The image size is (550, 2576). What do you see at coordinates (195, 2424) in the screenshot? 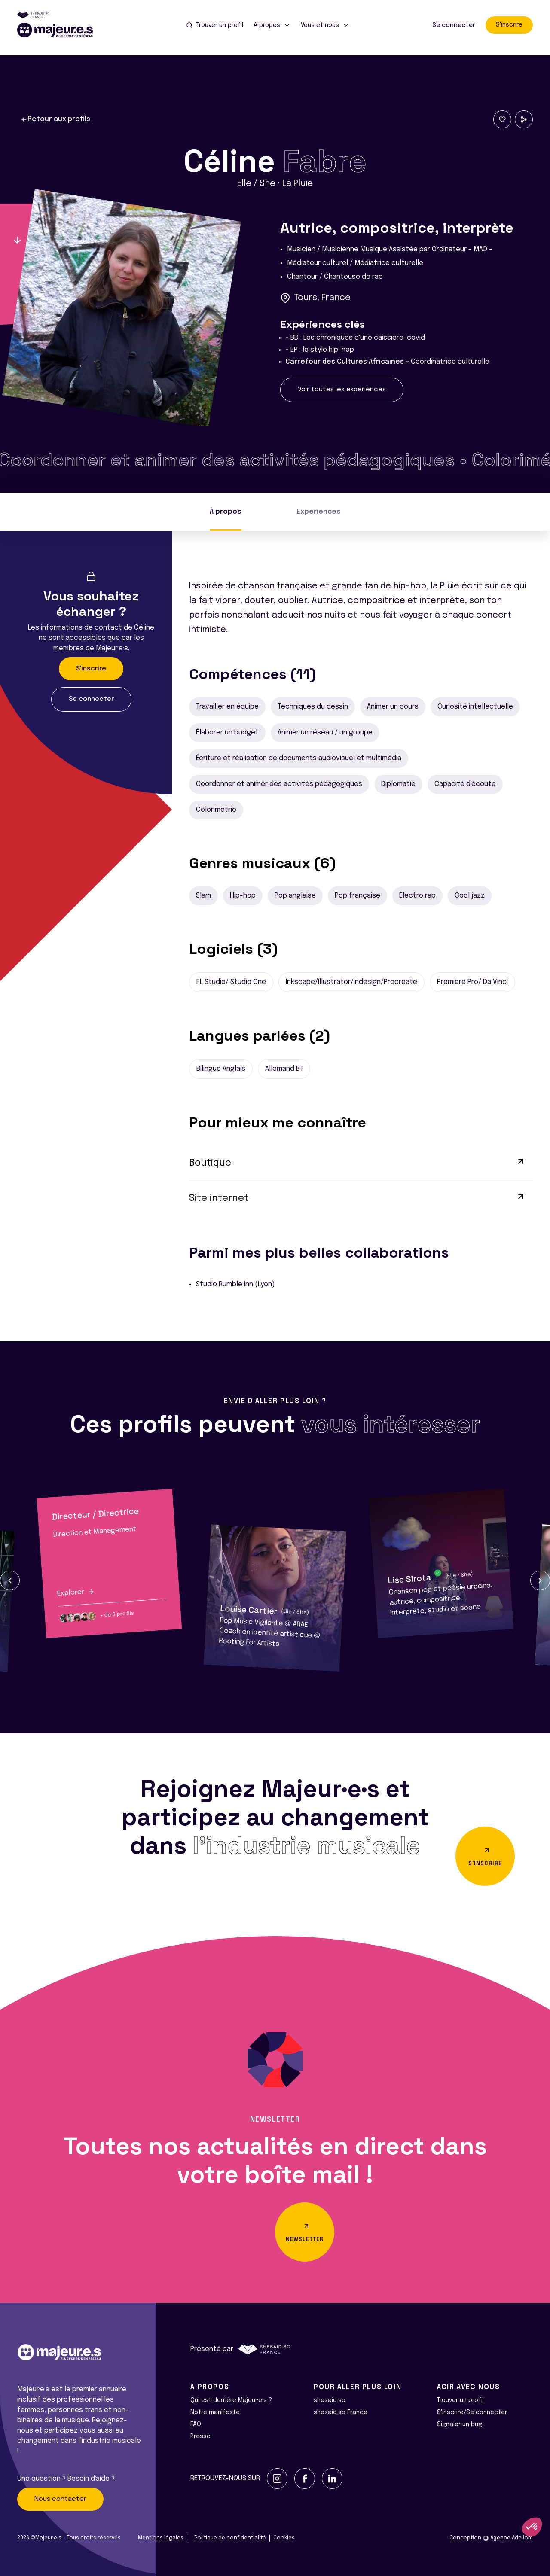
I see `FAQ` at bounding box center [195, 2424].